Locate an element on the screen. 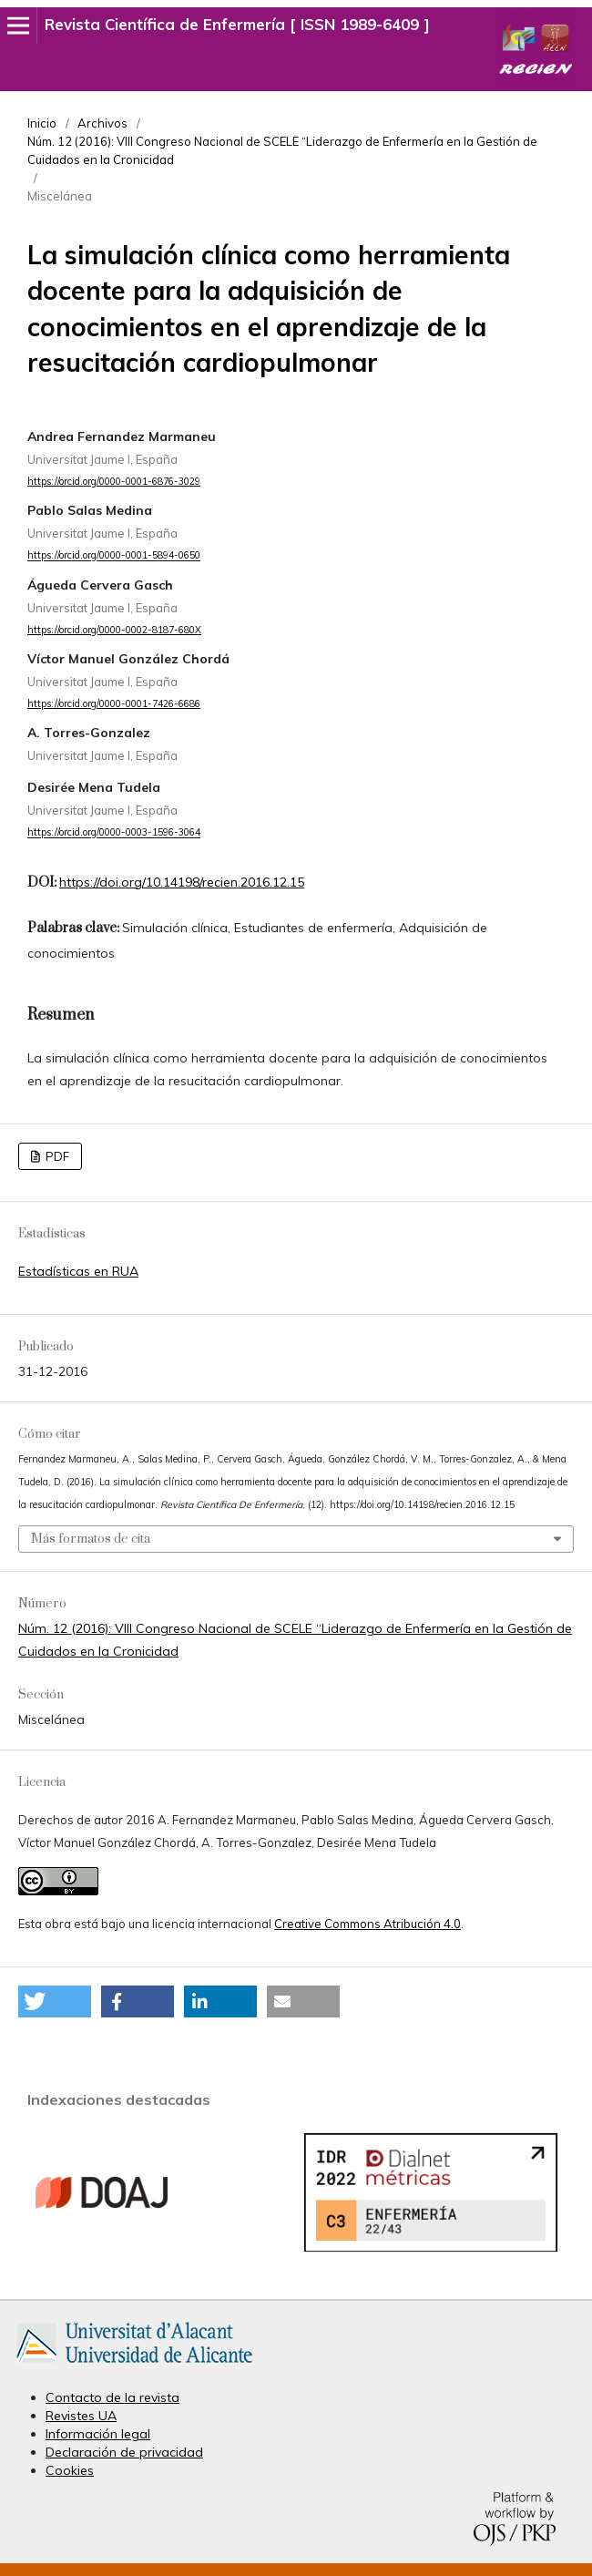  Estadísticas en RUA is located at coordinates (78, 1271).